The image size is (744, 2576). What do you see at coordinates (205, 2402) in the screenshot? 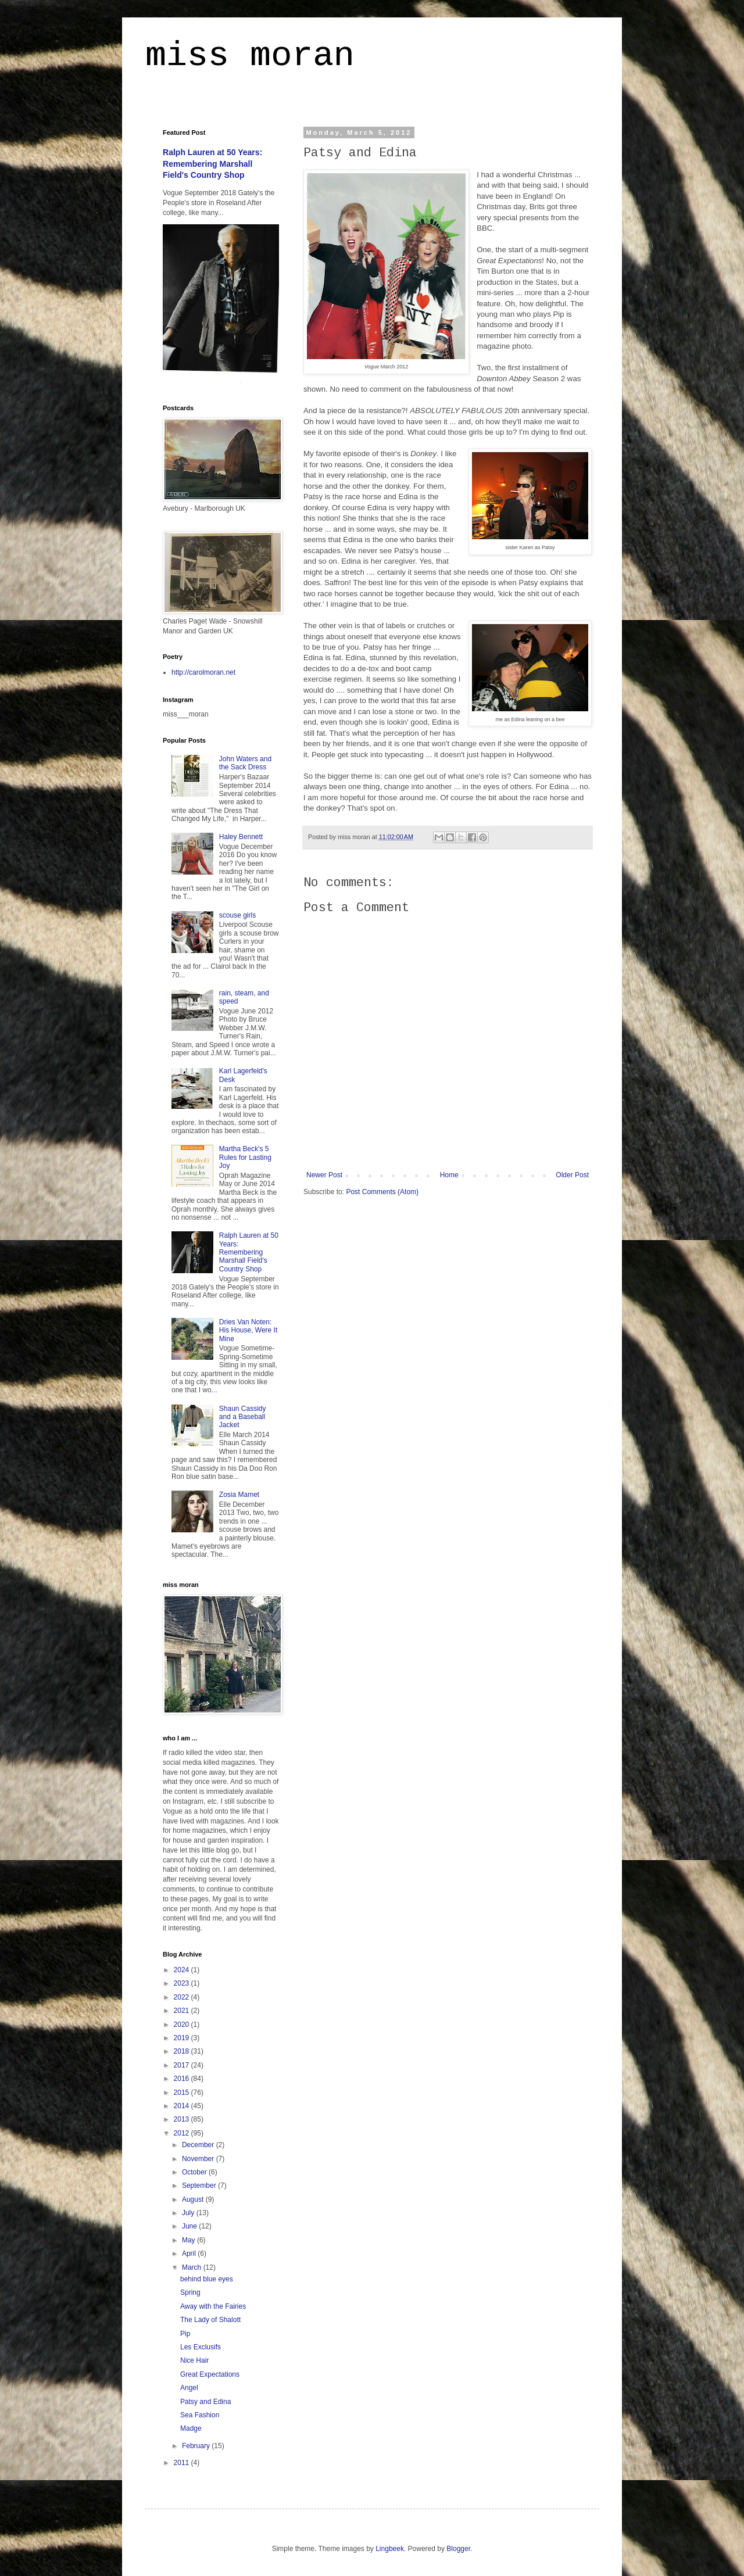
I see `Patsy and Edina` at bounding box center [205, 2402].